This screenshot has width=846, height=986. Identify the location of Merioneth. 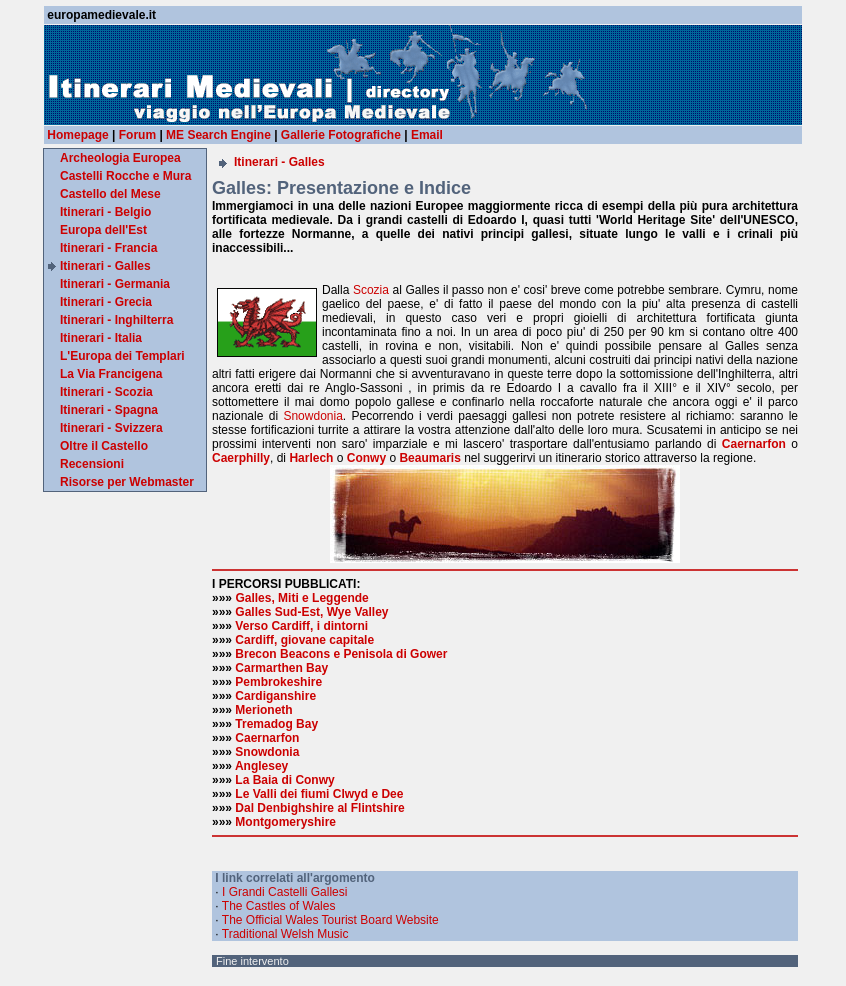
(263, 710).